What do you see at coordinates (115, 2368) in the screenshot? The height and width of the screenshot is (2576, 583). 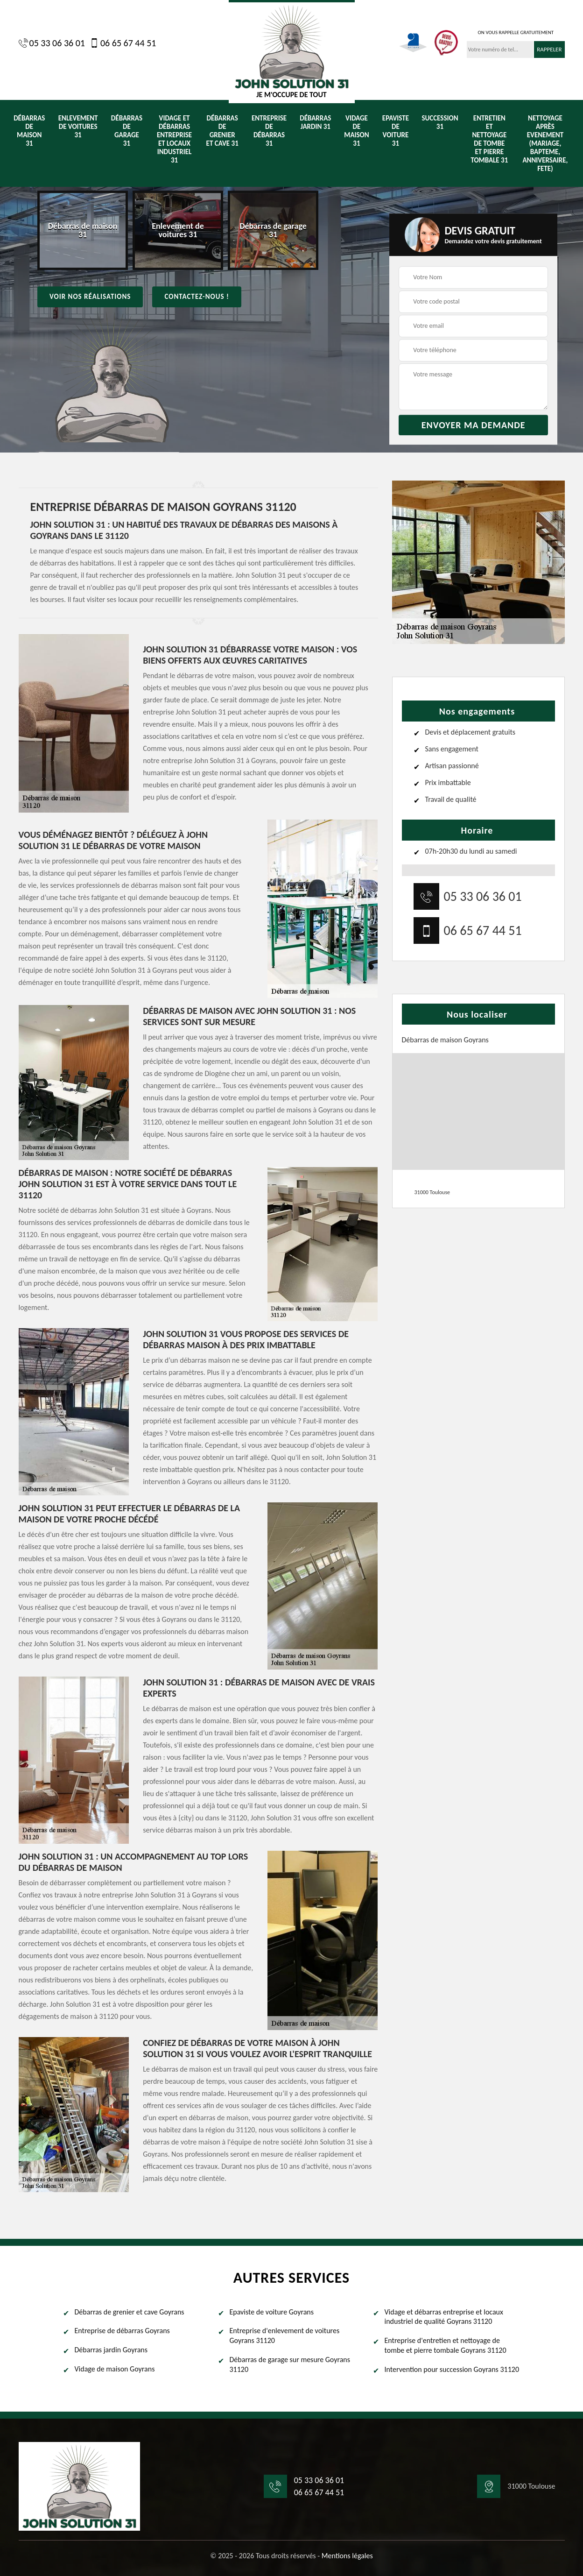 I see `Vidage de maison Goyrans` at bounding box center [115, 2368].